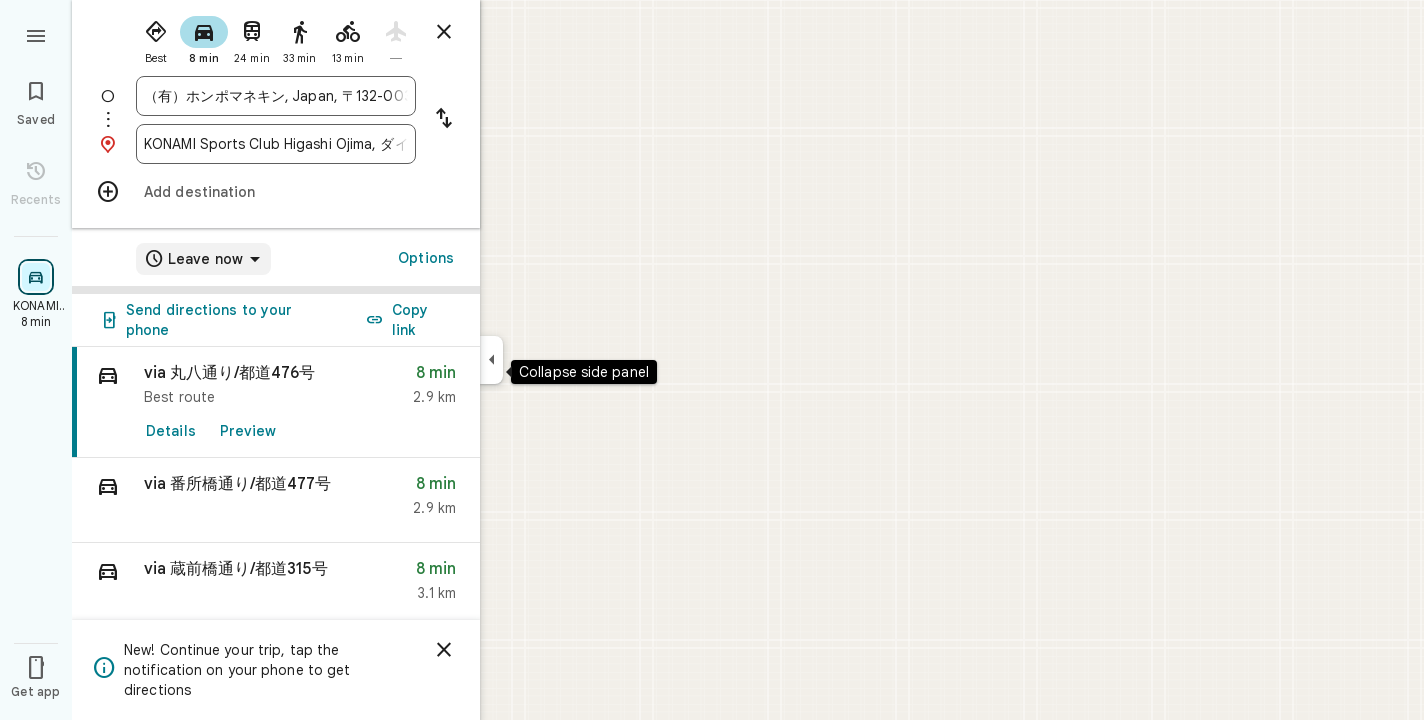 The width and height of the screenshot is (1424, 720). I want to click on [Starting point （有）ホンポマネキン, Japan, 〒132-0035 Tokyo, Edogawa City, Hirai, 6 Chome−14−10 にしきビル], so click(276, 96).